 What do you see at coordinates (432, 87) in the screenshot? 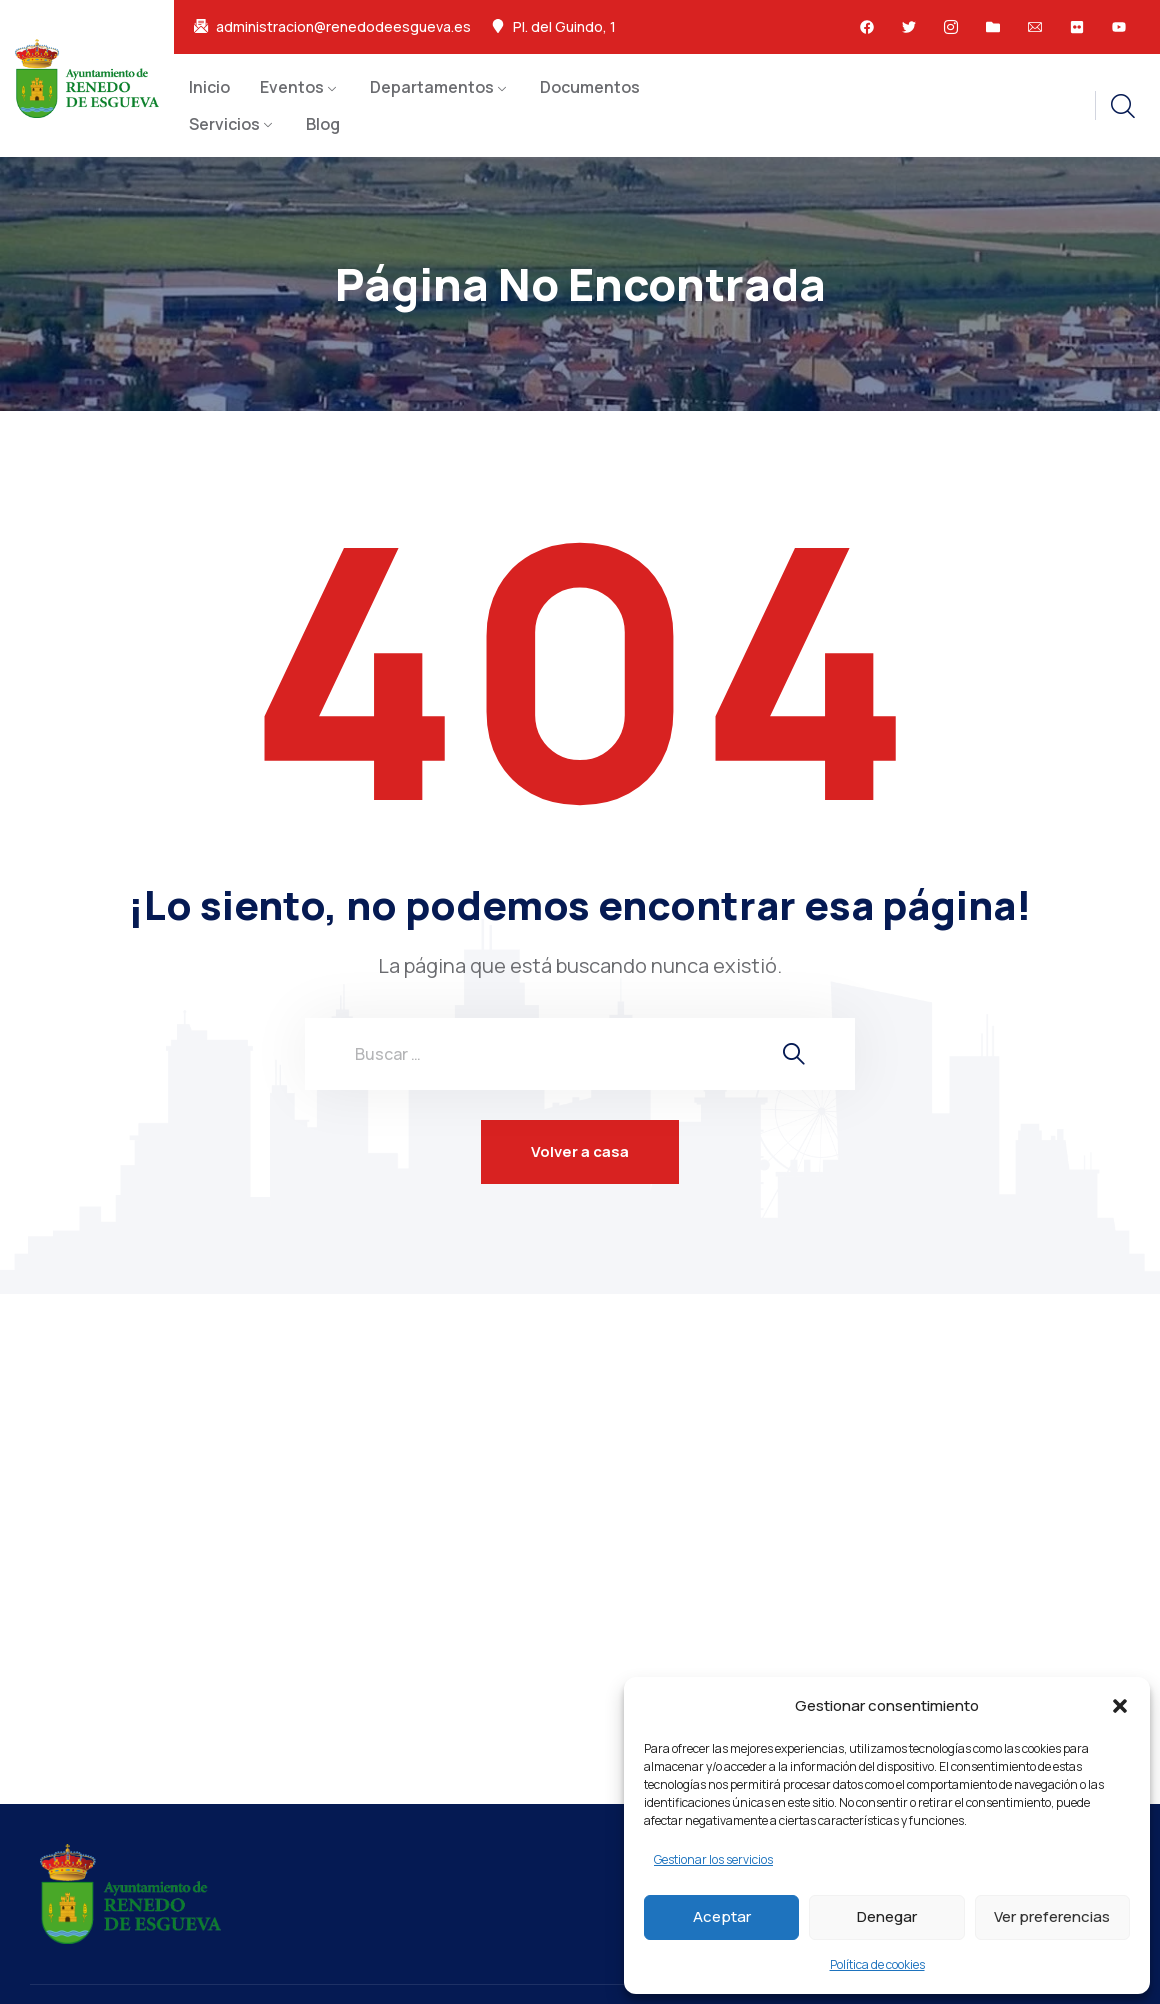
I see `Departamentos` at bounding box center [432, 87].